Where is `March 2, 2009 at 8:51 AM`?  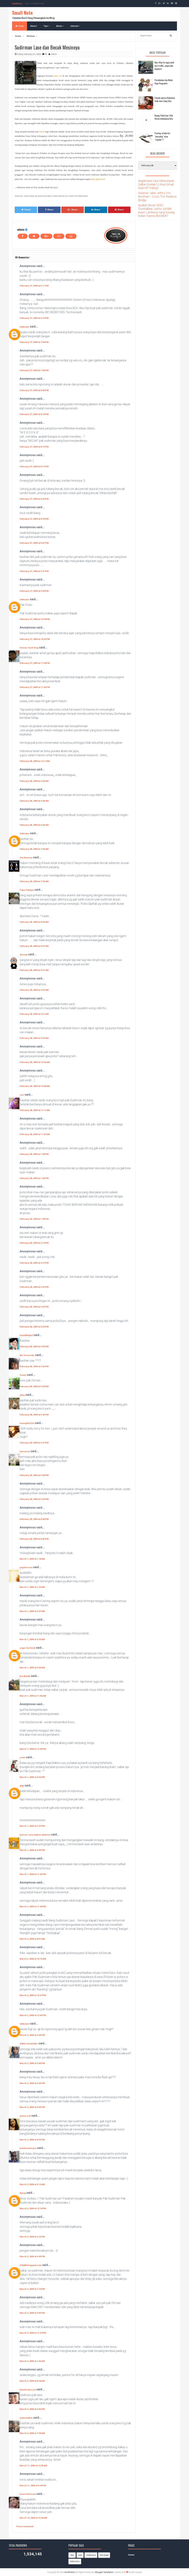 March 2, 2009 at 8:51 AM is located at coordinates (32, 1939).